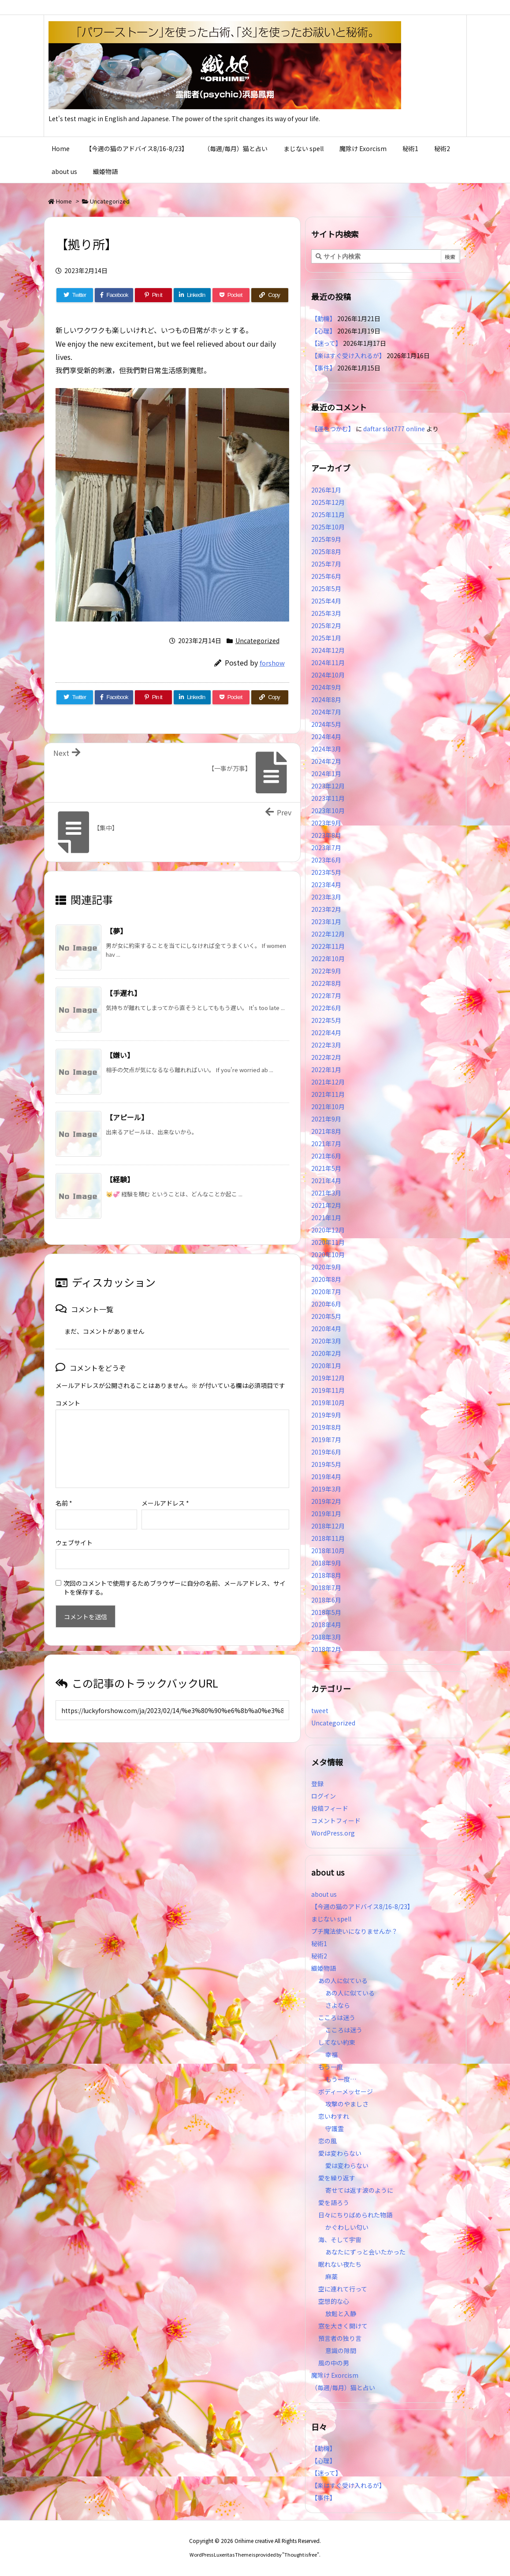 This screenshot has height=2576, width=510. Describe the element at coordinates (326, 748) in the screenshot. I see `2024年3月` at that location.